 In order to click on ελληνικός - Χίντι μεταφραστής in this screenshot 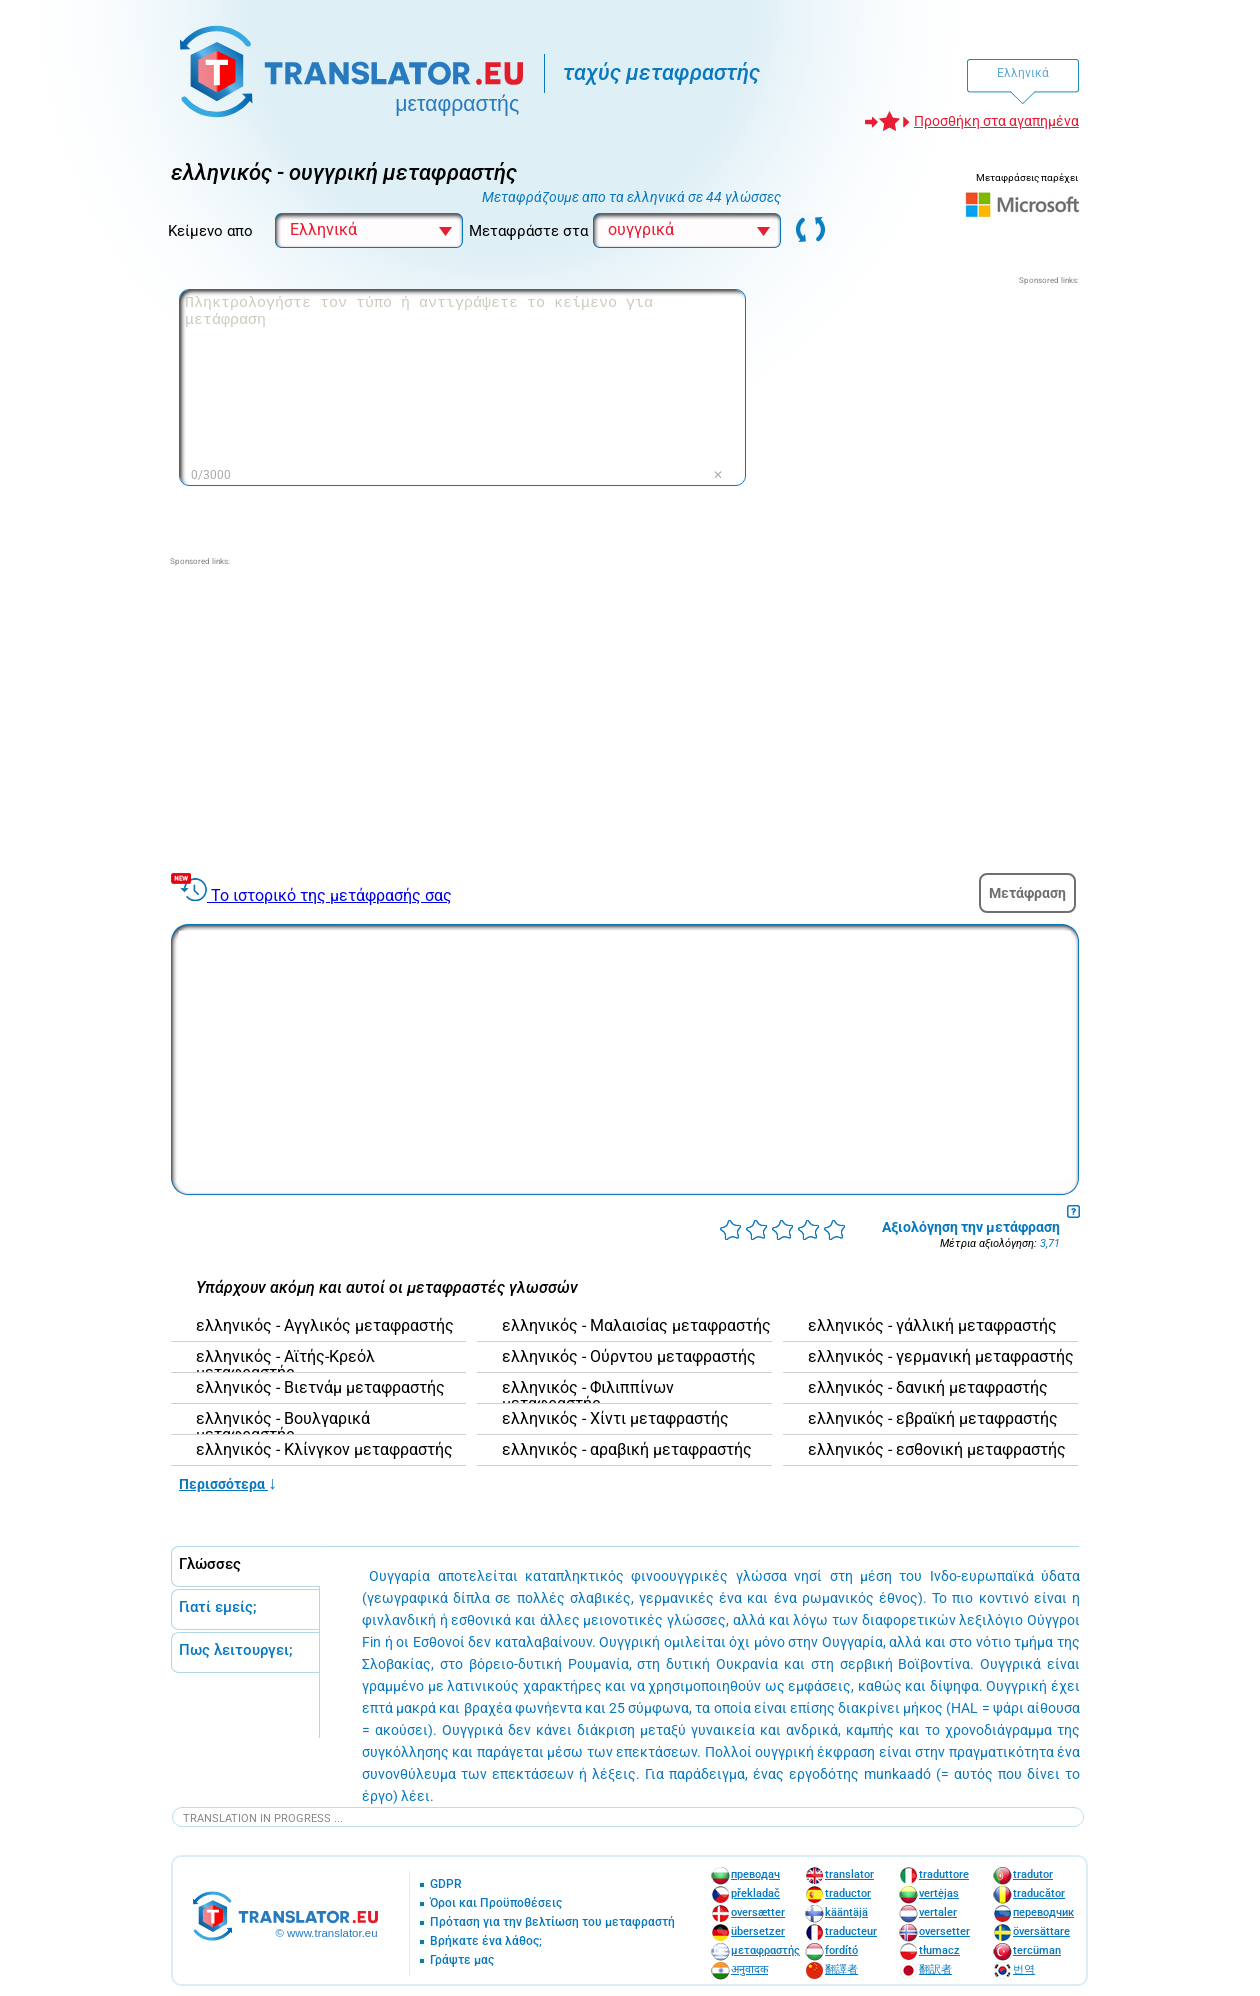, I will do `click(615, 1419)`.